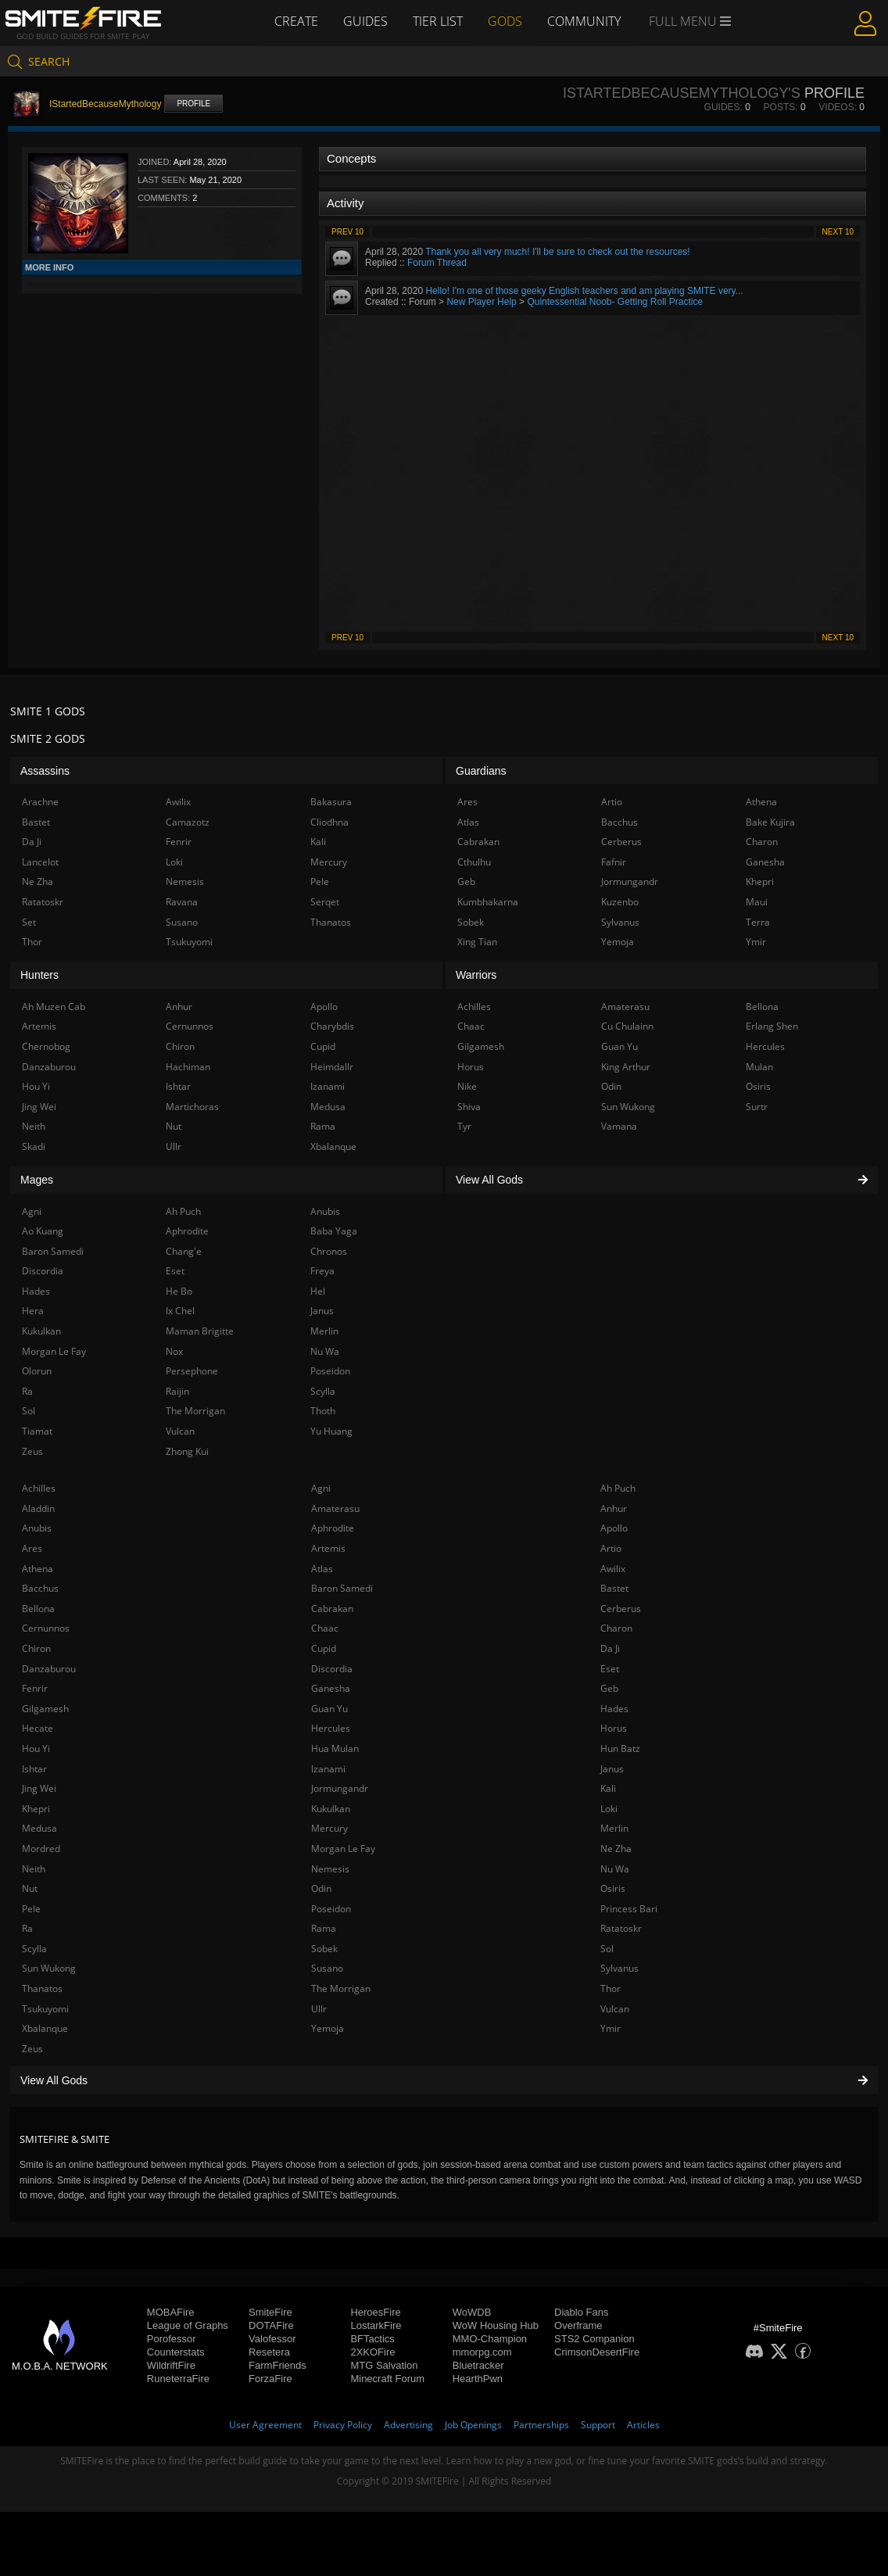 Image resolution: width=888 pixels, height=2576 pixels. Describe the element at coordinates (594, 2339) in the screenshot. I see `STS2 Companion` at that location.